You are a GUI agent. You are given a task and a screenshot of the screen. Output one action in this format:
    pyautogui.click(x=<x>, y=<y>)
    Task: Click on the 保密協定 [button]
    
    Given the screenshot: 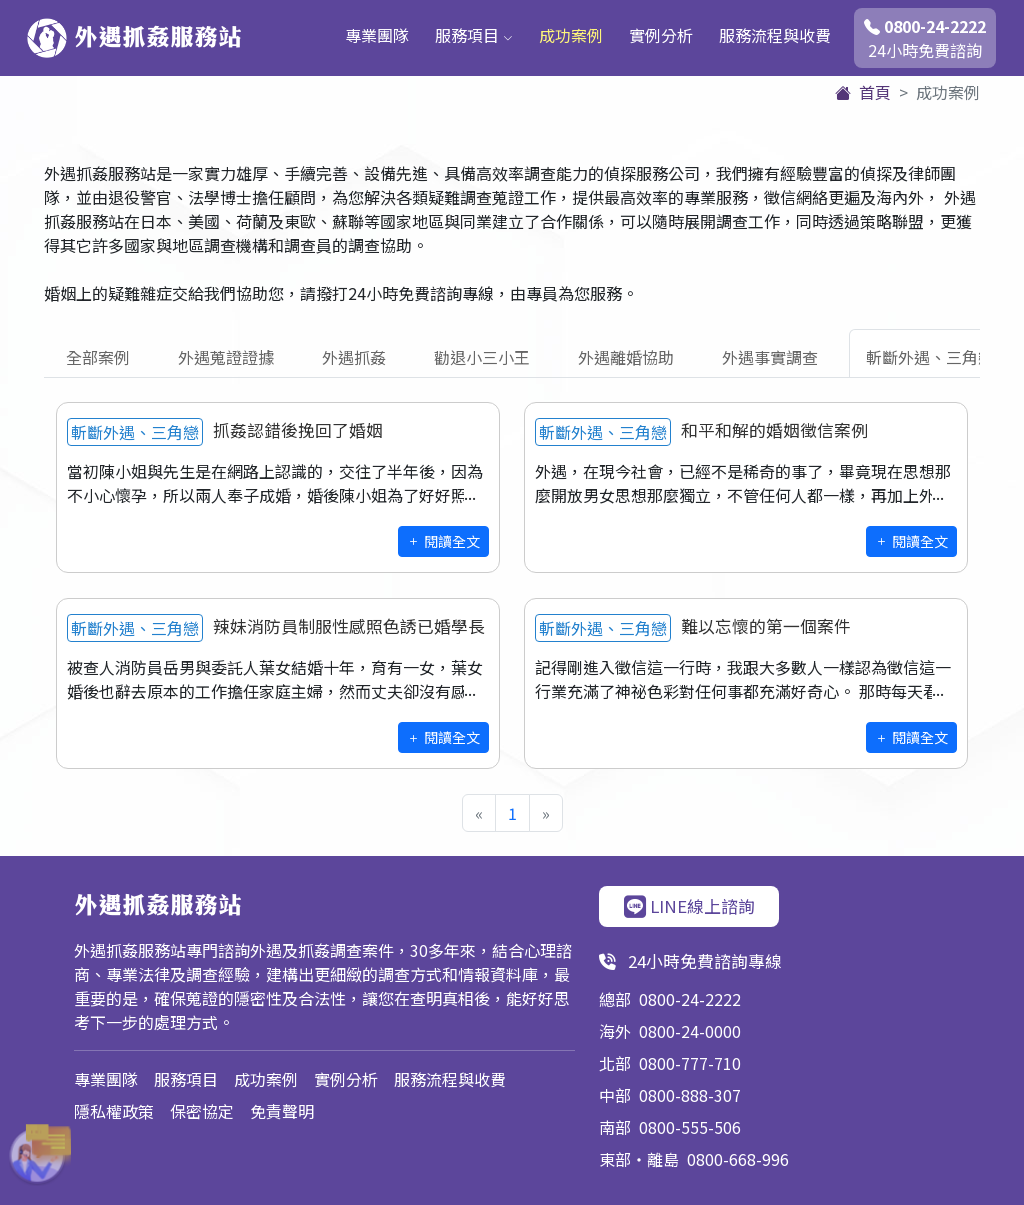 What is the action you would take?
    pyautogui.click(x=202, y=1111)
    